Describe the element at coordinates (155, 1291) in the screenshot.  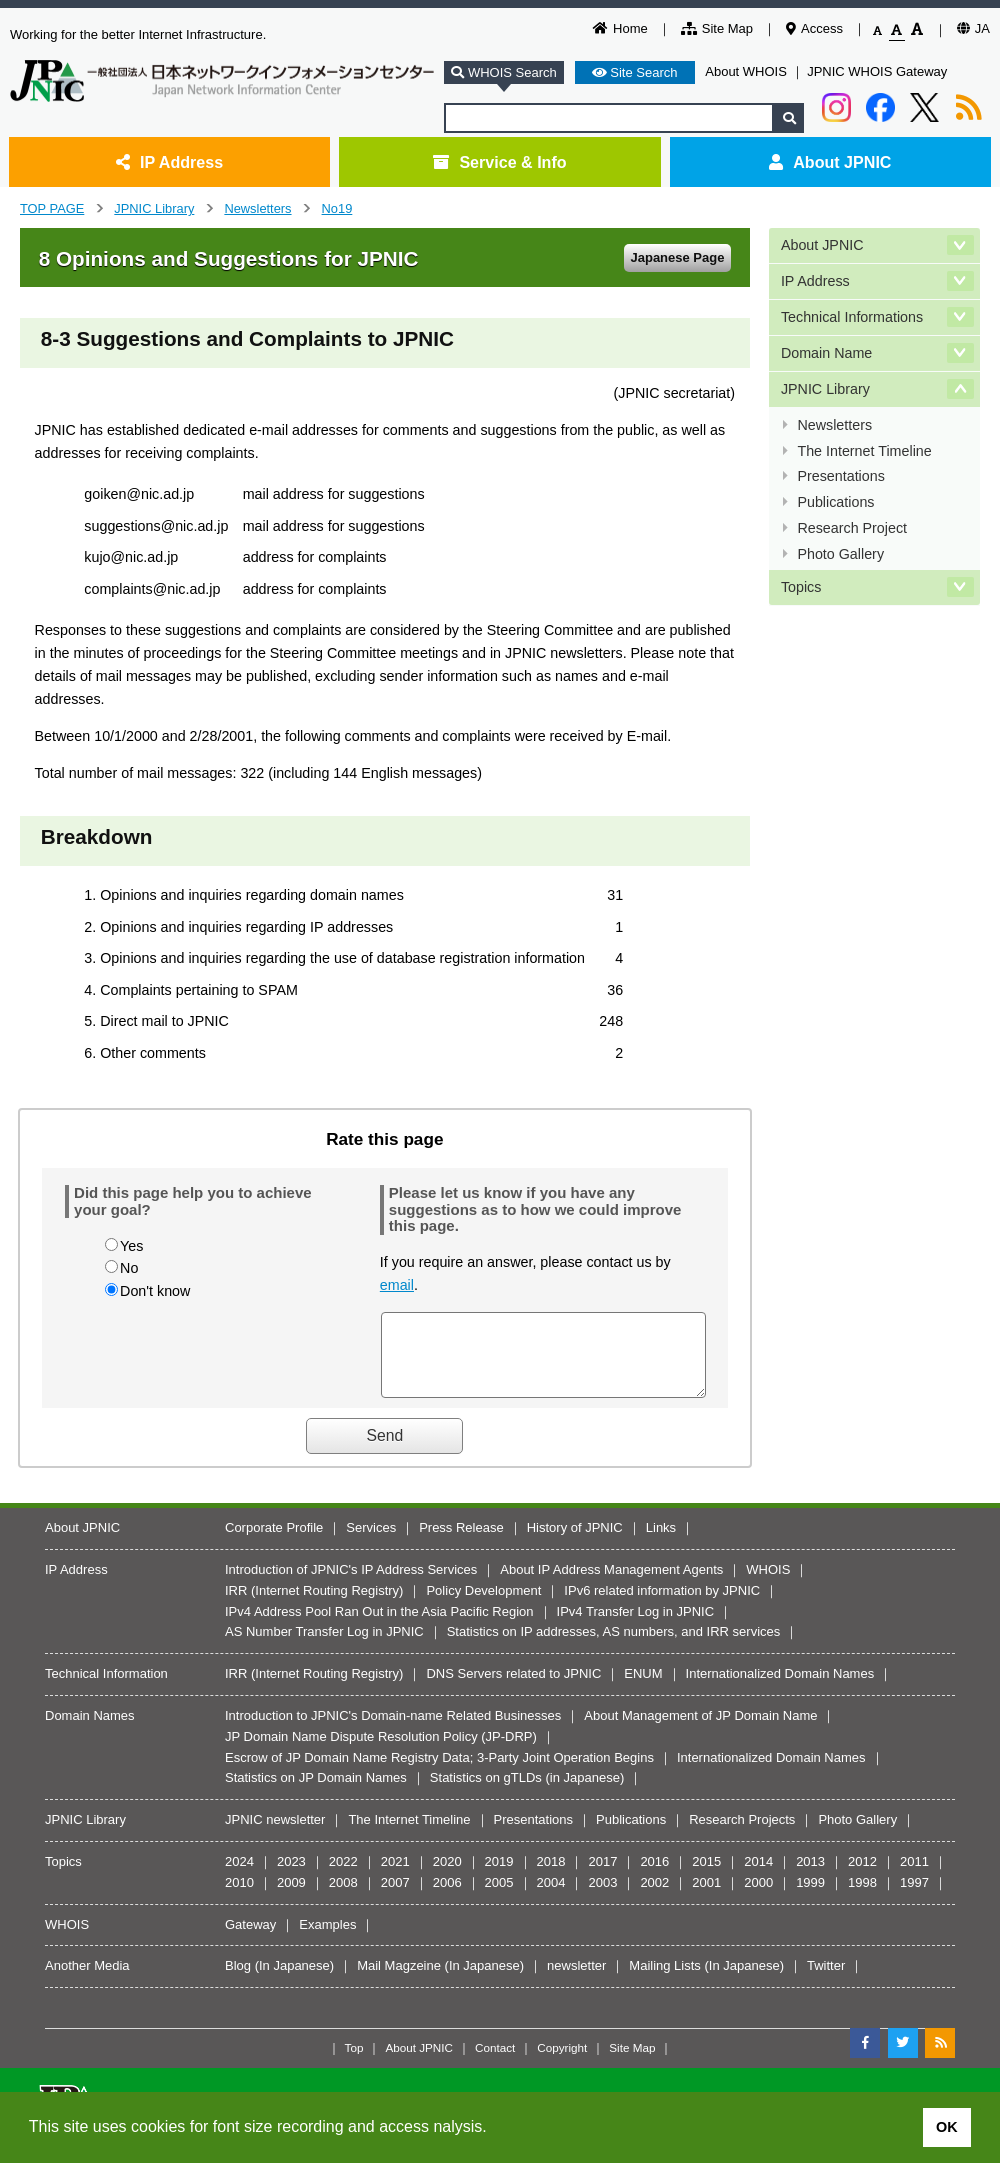
I see `Don't know` at that location.